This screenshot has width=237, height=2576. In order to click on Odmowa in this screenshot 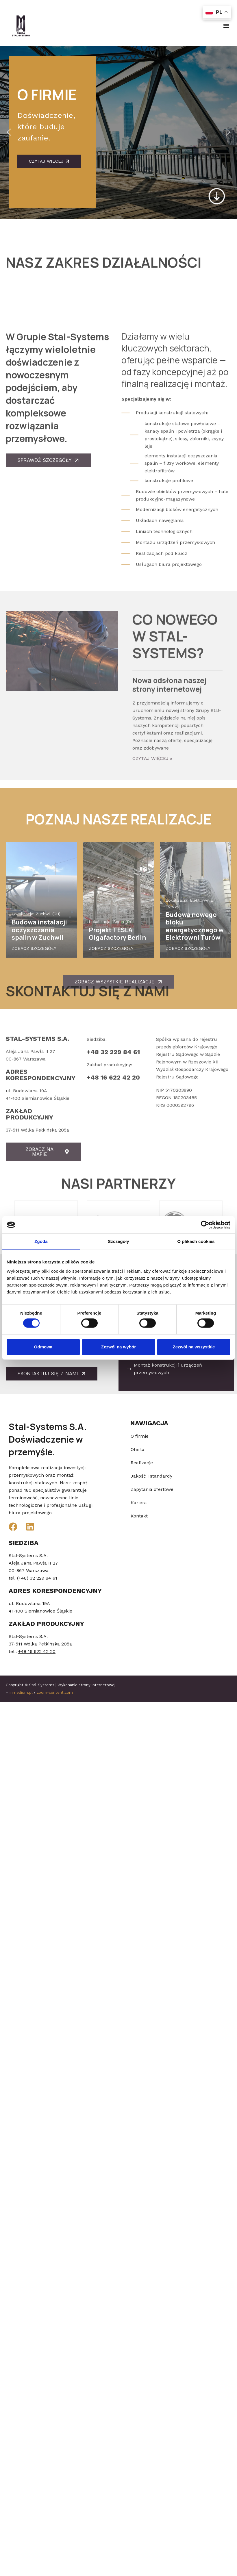, I will do `click(43, 1346)`.